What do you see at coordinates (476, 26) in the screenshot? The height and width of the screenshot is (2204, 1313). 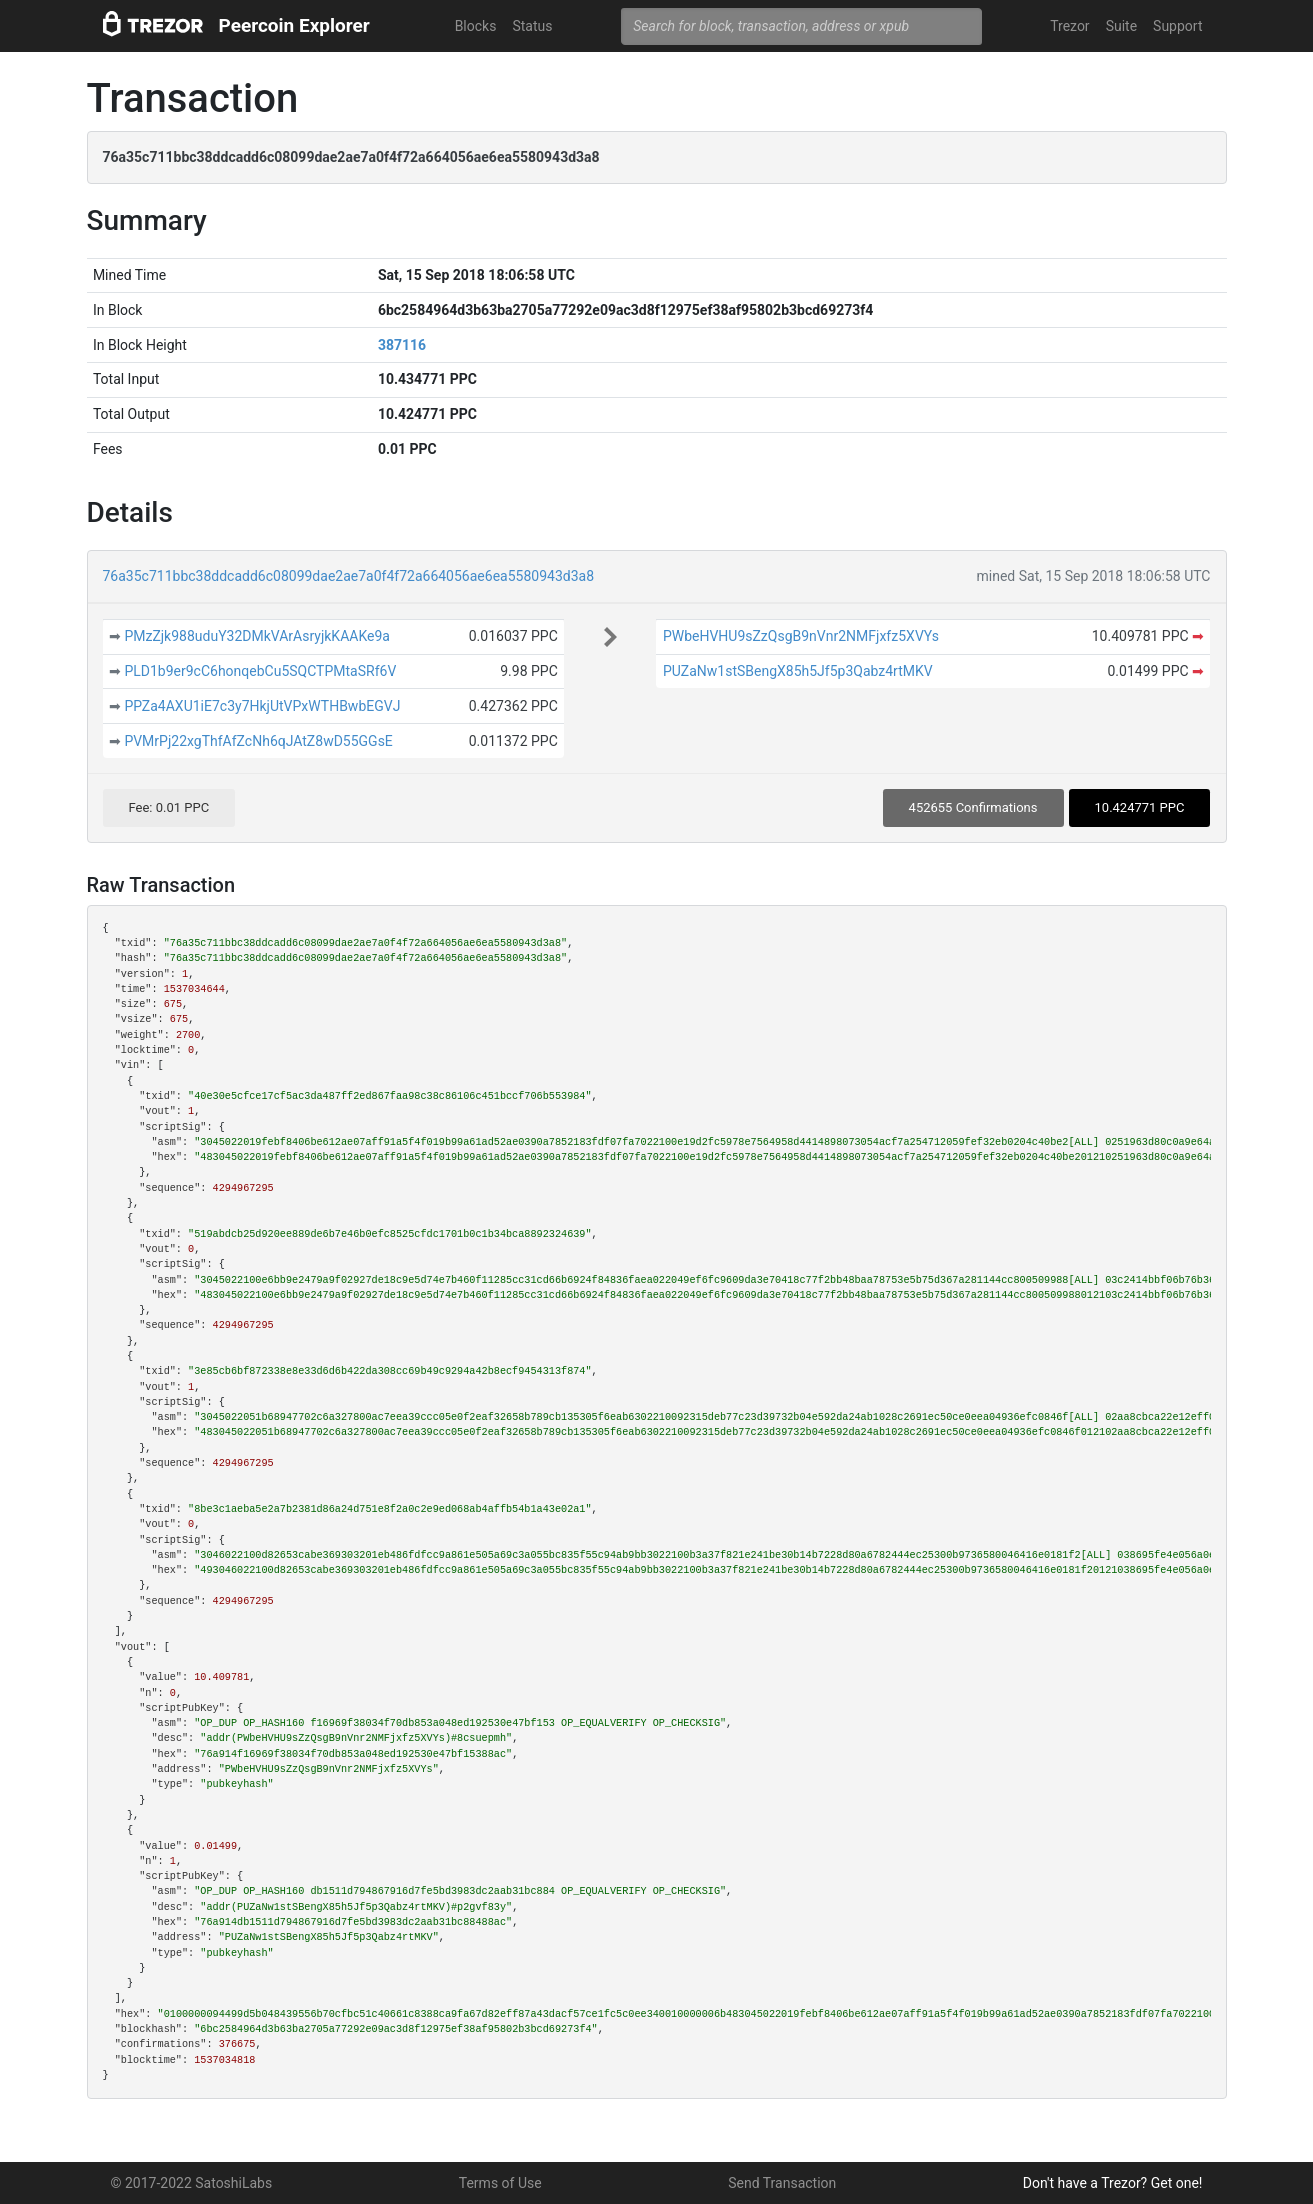 I see `Blocks` at bounding box center [476, 26].